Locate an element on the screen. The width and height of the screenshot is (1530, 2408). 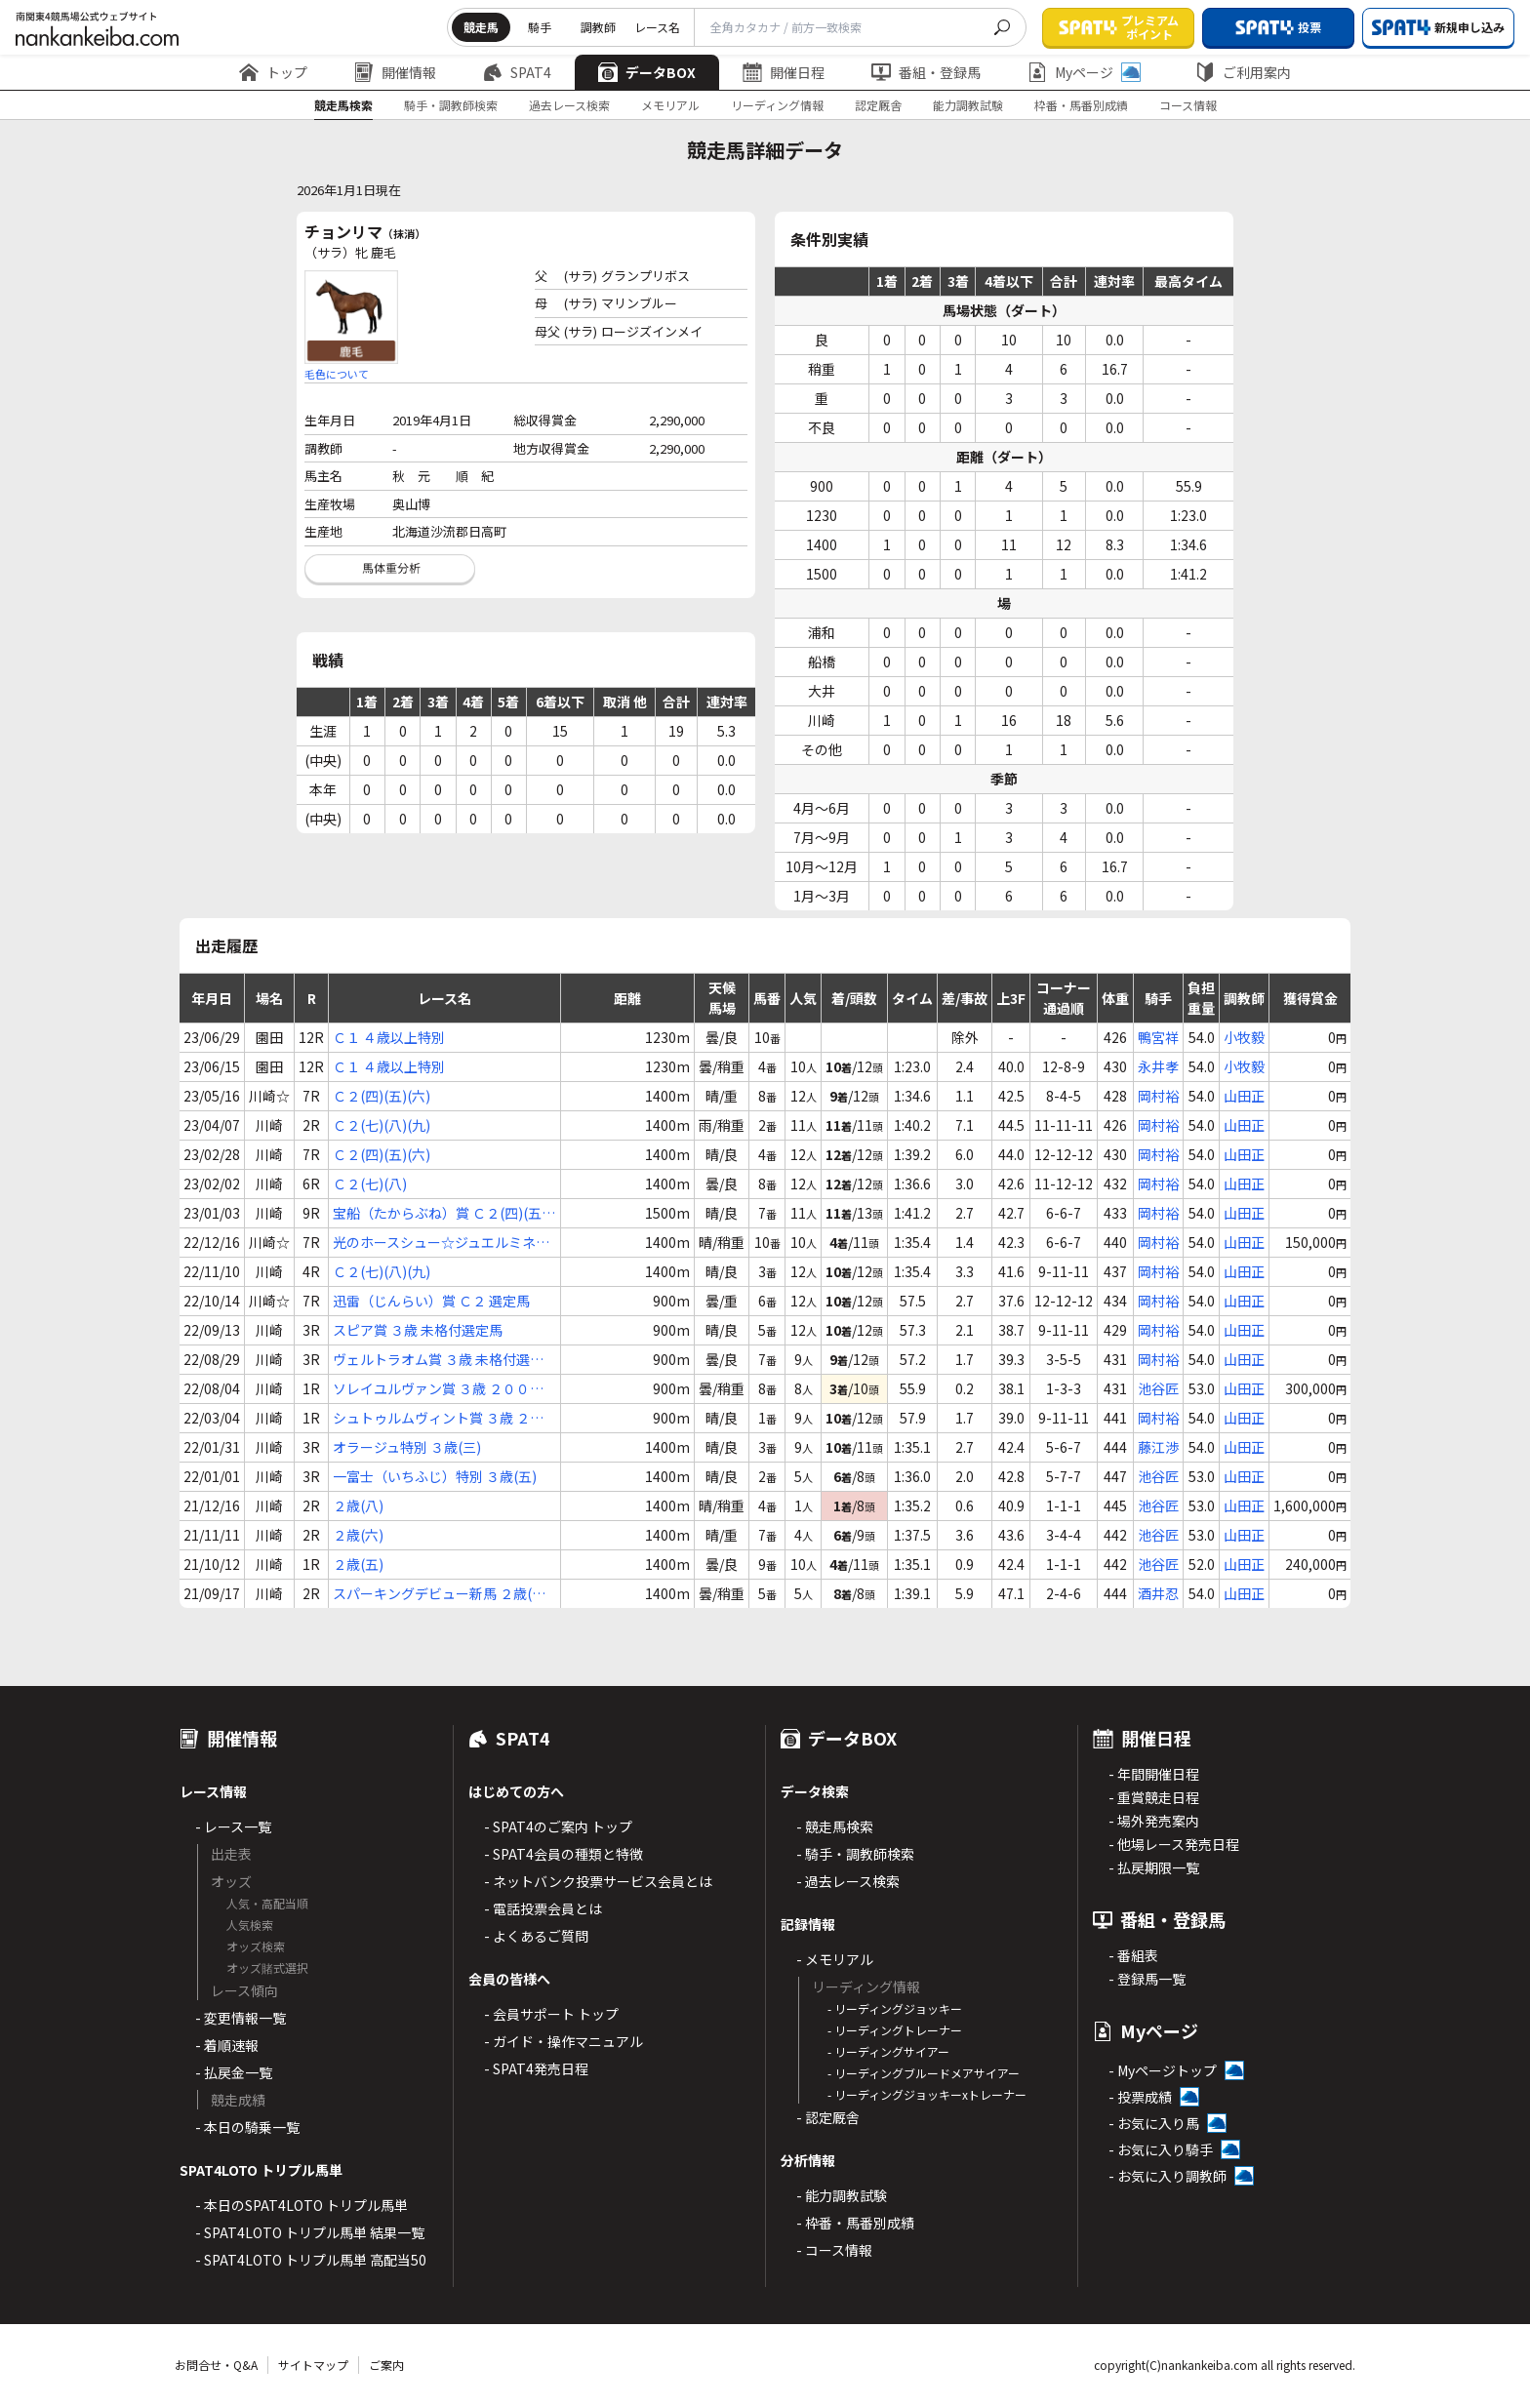
- ガイド・操作マニュアル is located at coordinates (563, 2041).